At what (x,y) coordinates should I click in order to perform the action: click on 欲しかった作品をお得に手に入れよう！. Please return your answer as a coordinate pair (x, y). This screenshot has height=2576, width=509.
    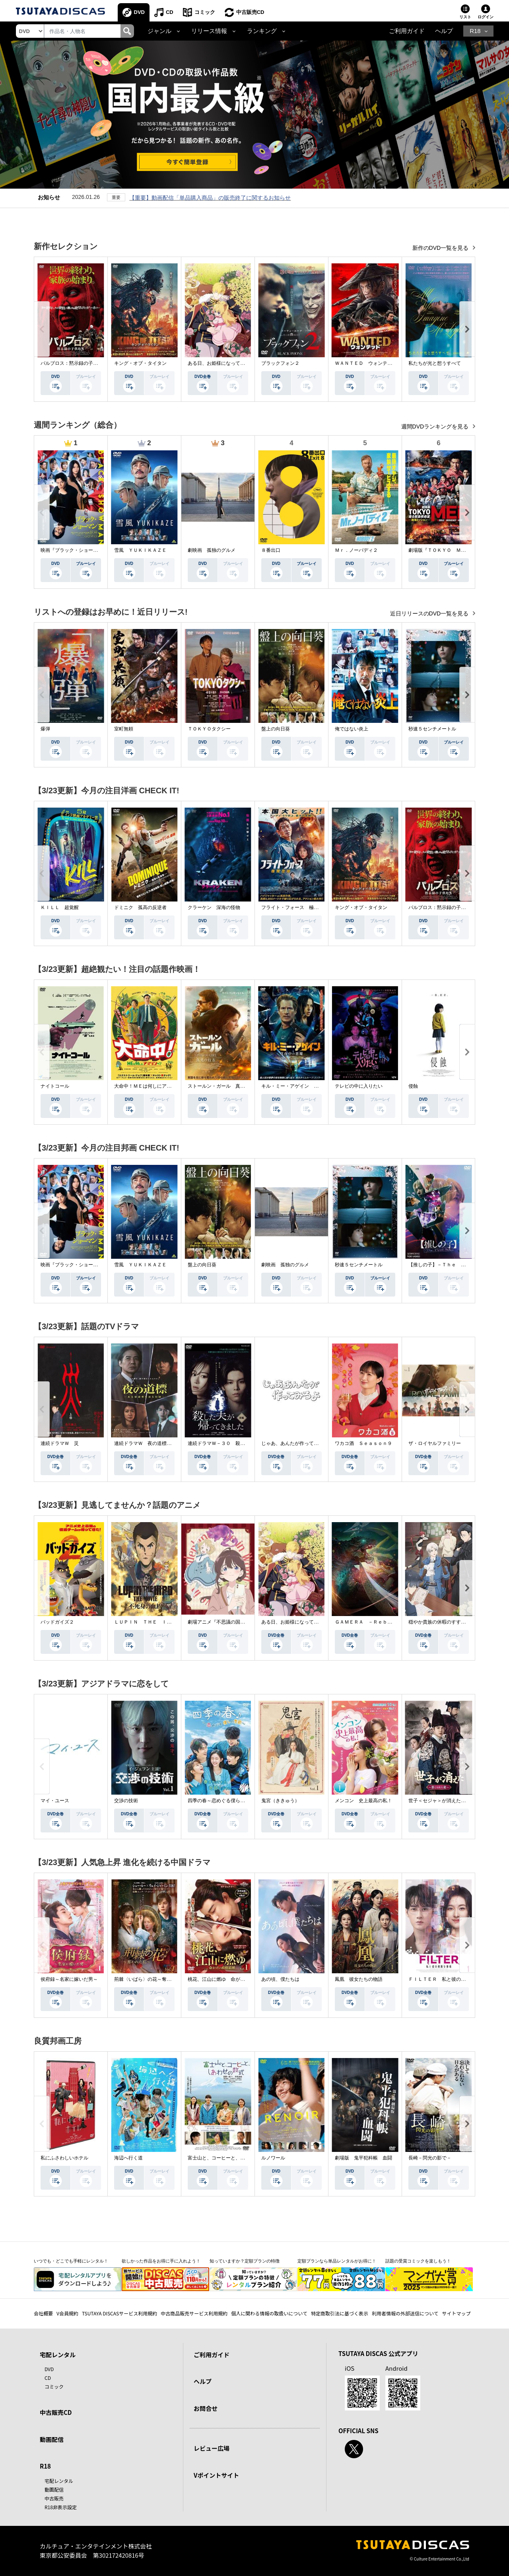
    Looking at the image, I should click on (161, 2261).